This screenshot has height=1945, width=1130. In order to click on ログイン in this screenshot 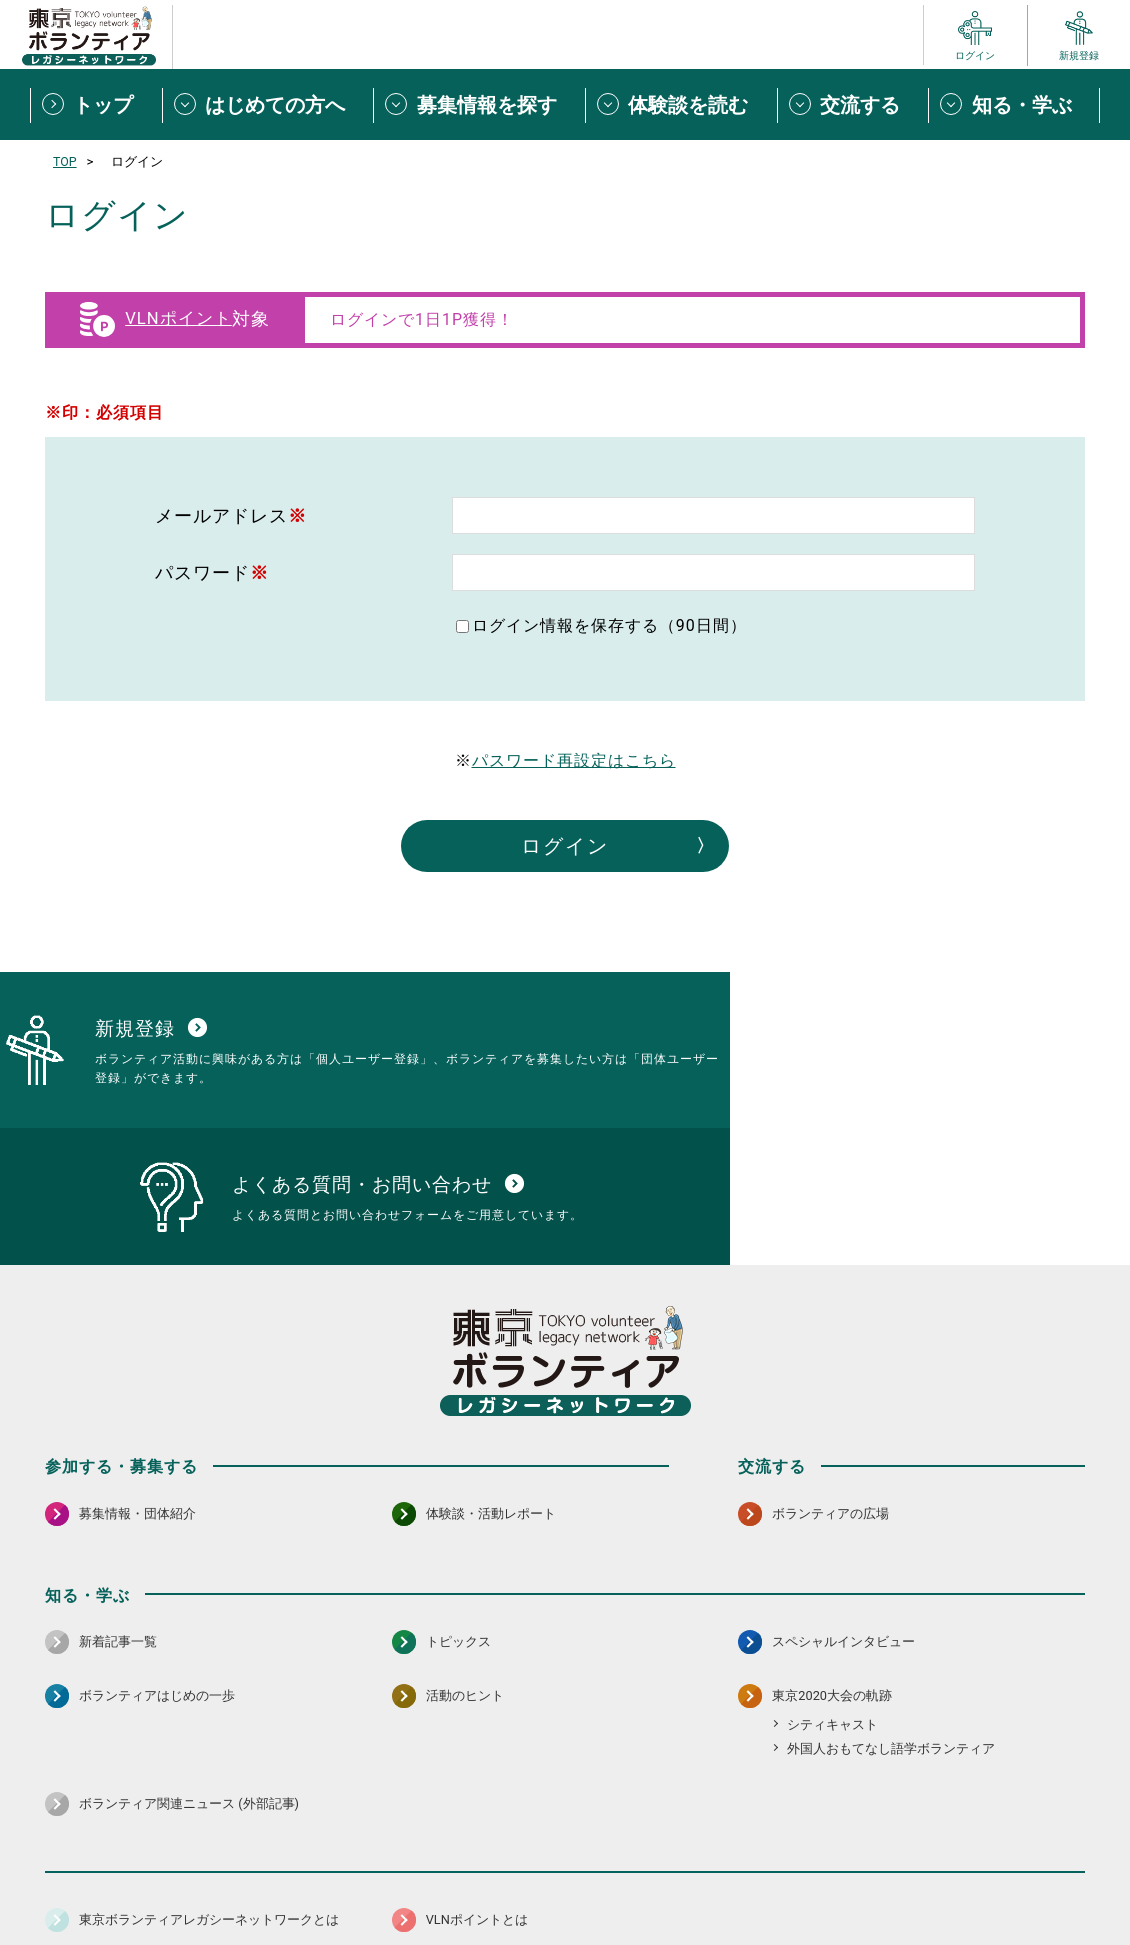, I will do `click(565, 846)`.